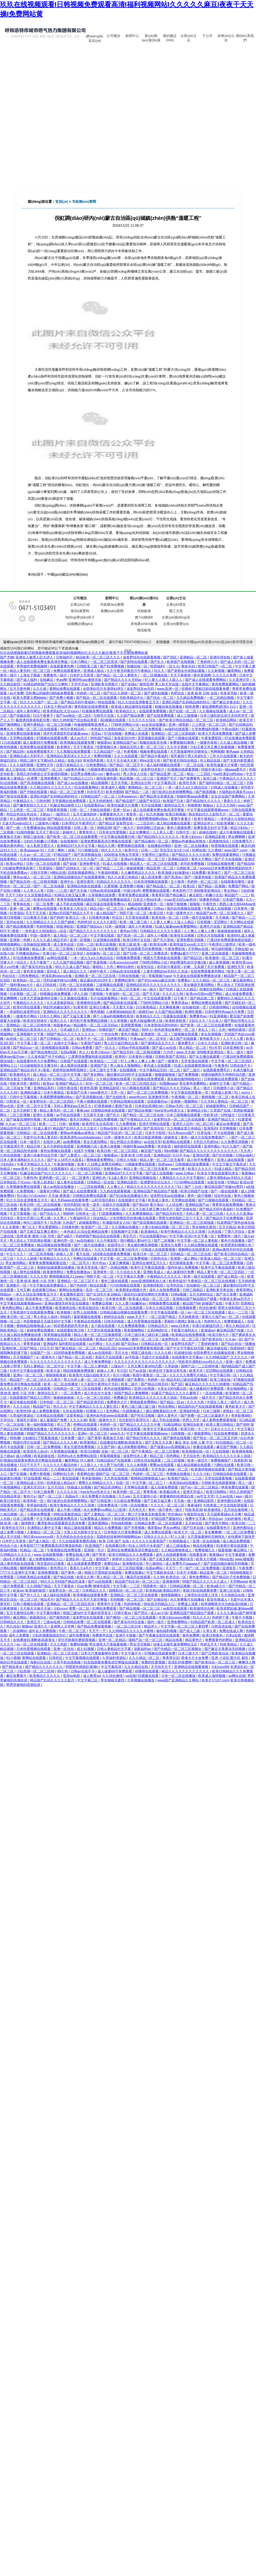 The image size is (256, 2576). Describe the element at coordinates (46, 985) in the screenshot. I see `成人日韩在线` at that location.